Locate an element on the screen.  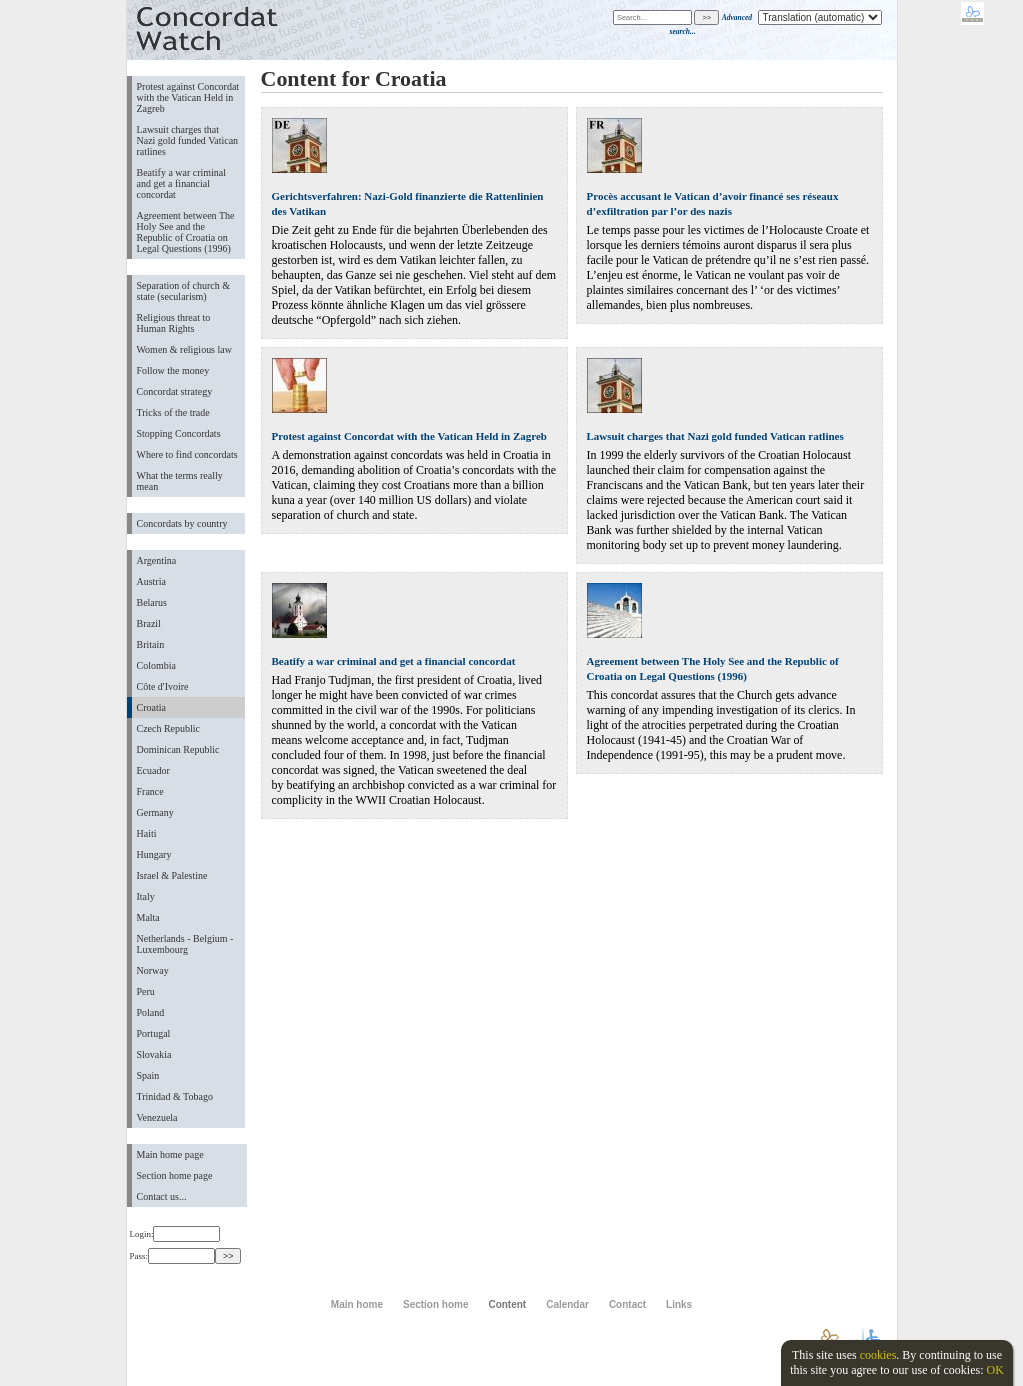
Ecuador is located at coordinates (153, 770).